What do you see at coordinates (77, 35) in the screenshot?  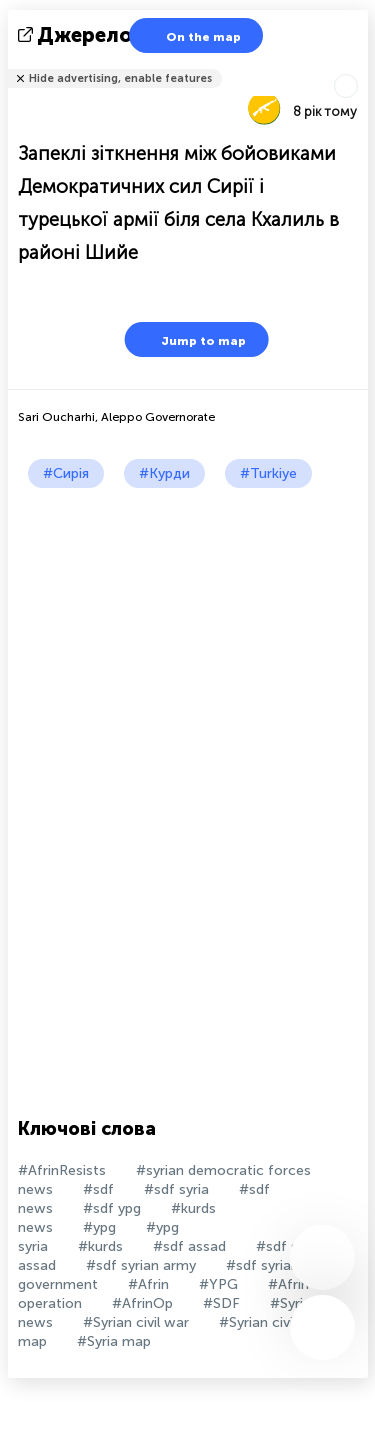 I see `Джерело` at bounding box center [77, 35].